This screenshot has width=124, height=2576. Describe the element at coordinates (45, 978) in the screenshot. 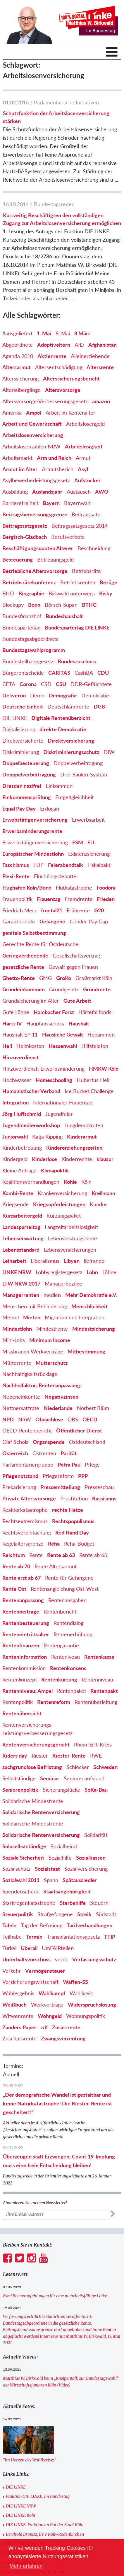

I see `GMG` at that location.